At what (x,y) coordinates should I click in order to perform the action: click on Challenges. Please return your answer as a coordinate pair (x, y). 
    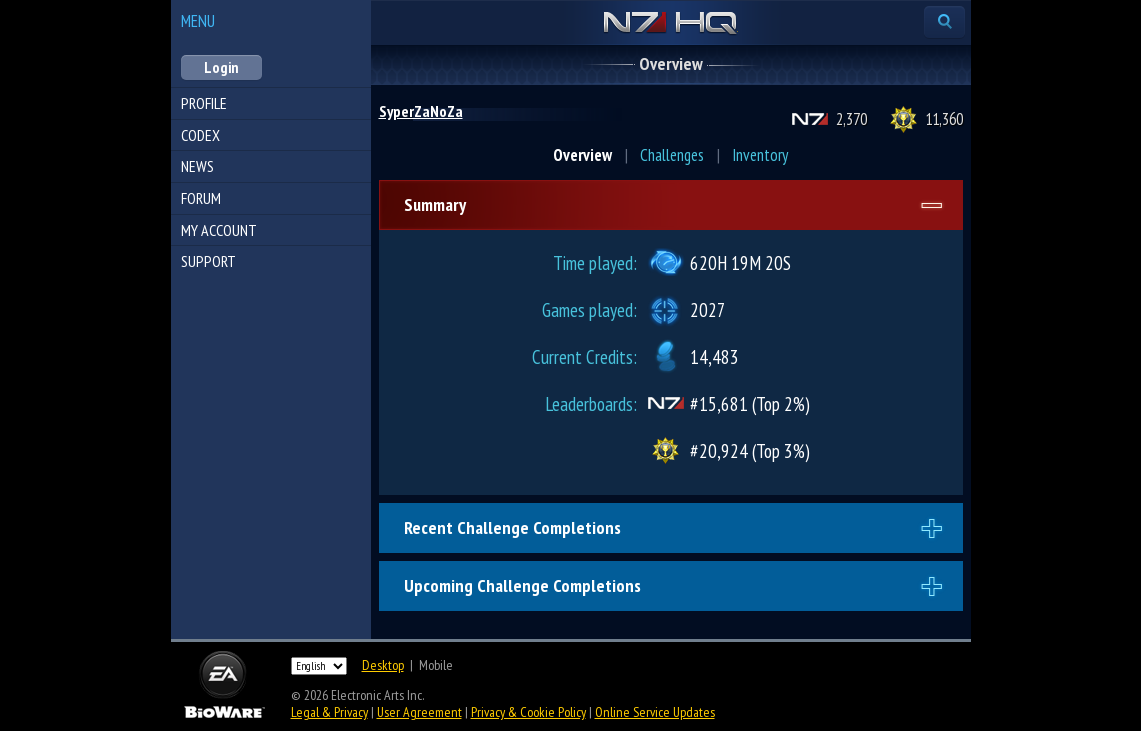
    Looking at the image, I should click on (672, 155).